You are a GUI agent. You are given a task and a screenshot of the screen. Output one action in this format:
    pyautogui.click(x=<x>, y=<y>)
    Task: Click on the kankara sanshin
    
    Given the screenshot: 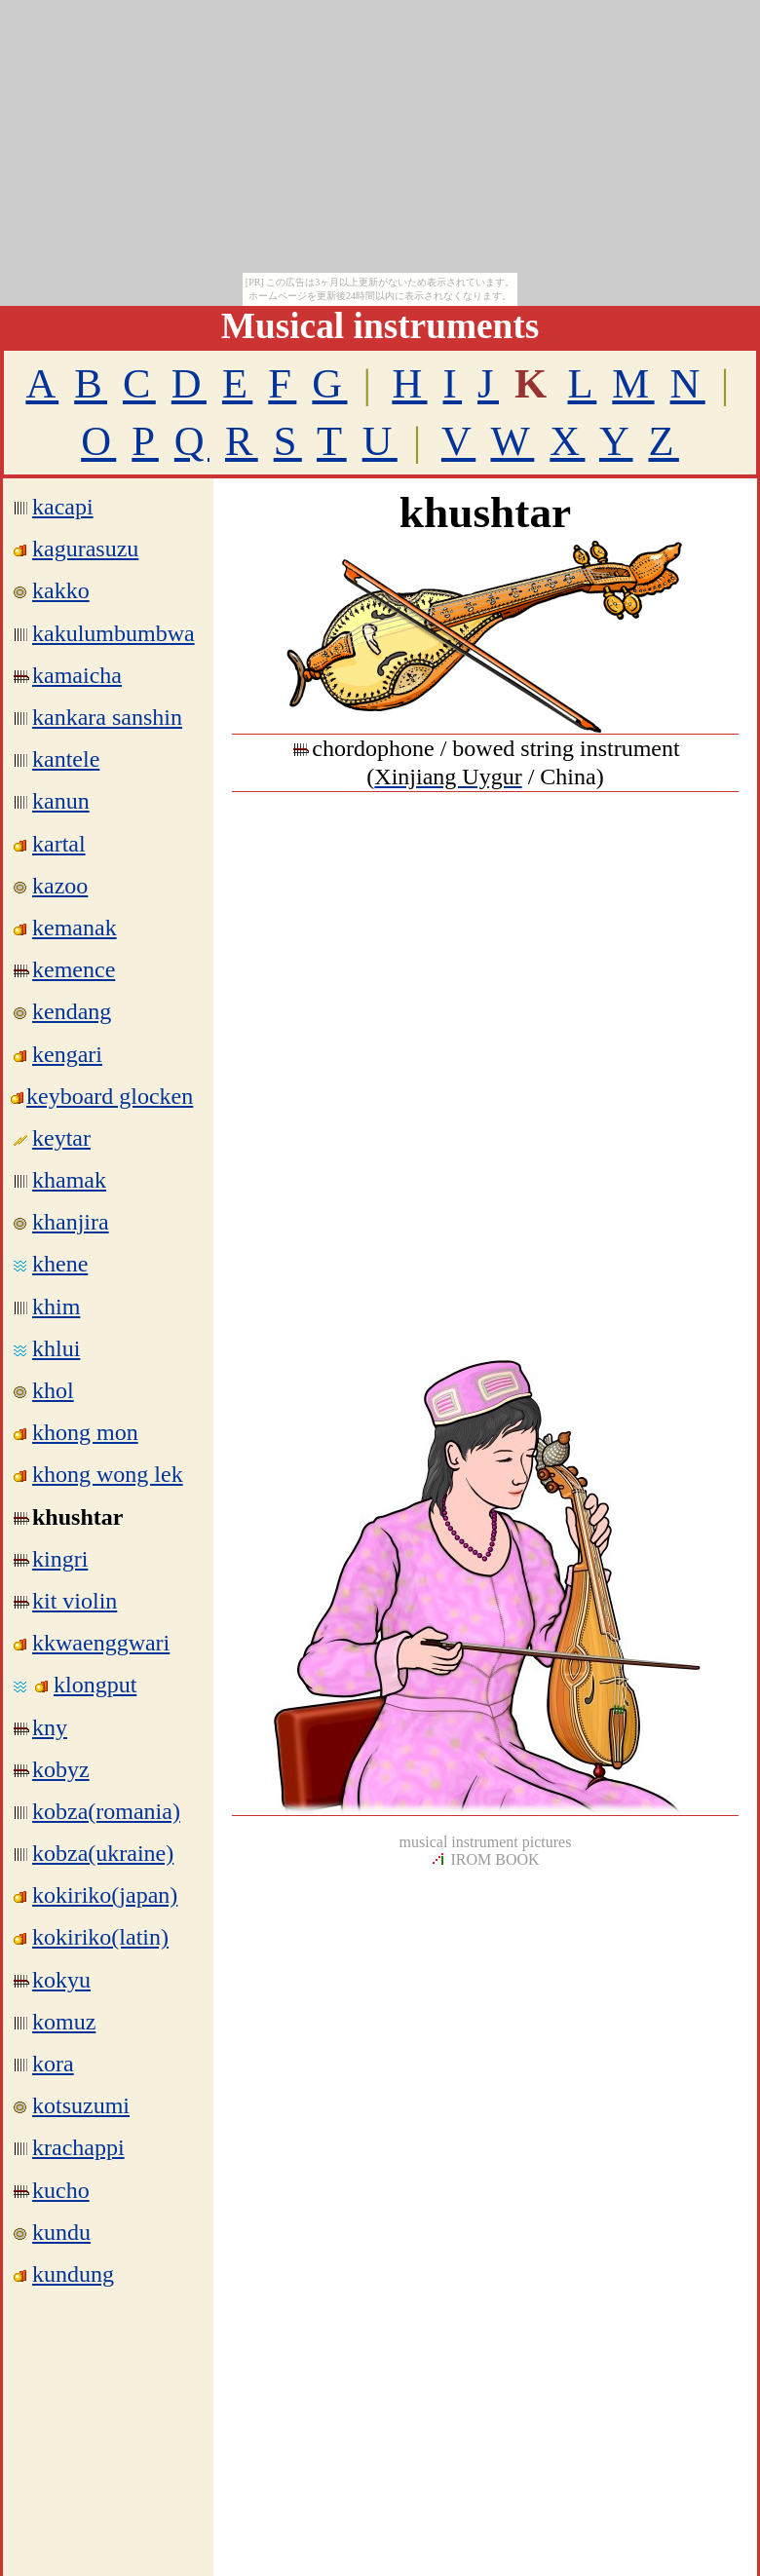 What is the action you would take?
    pyautogui.click(x=107, y=717)
    